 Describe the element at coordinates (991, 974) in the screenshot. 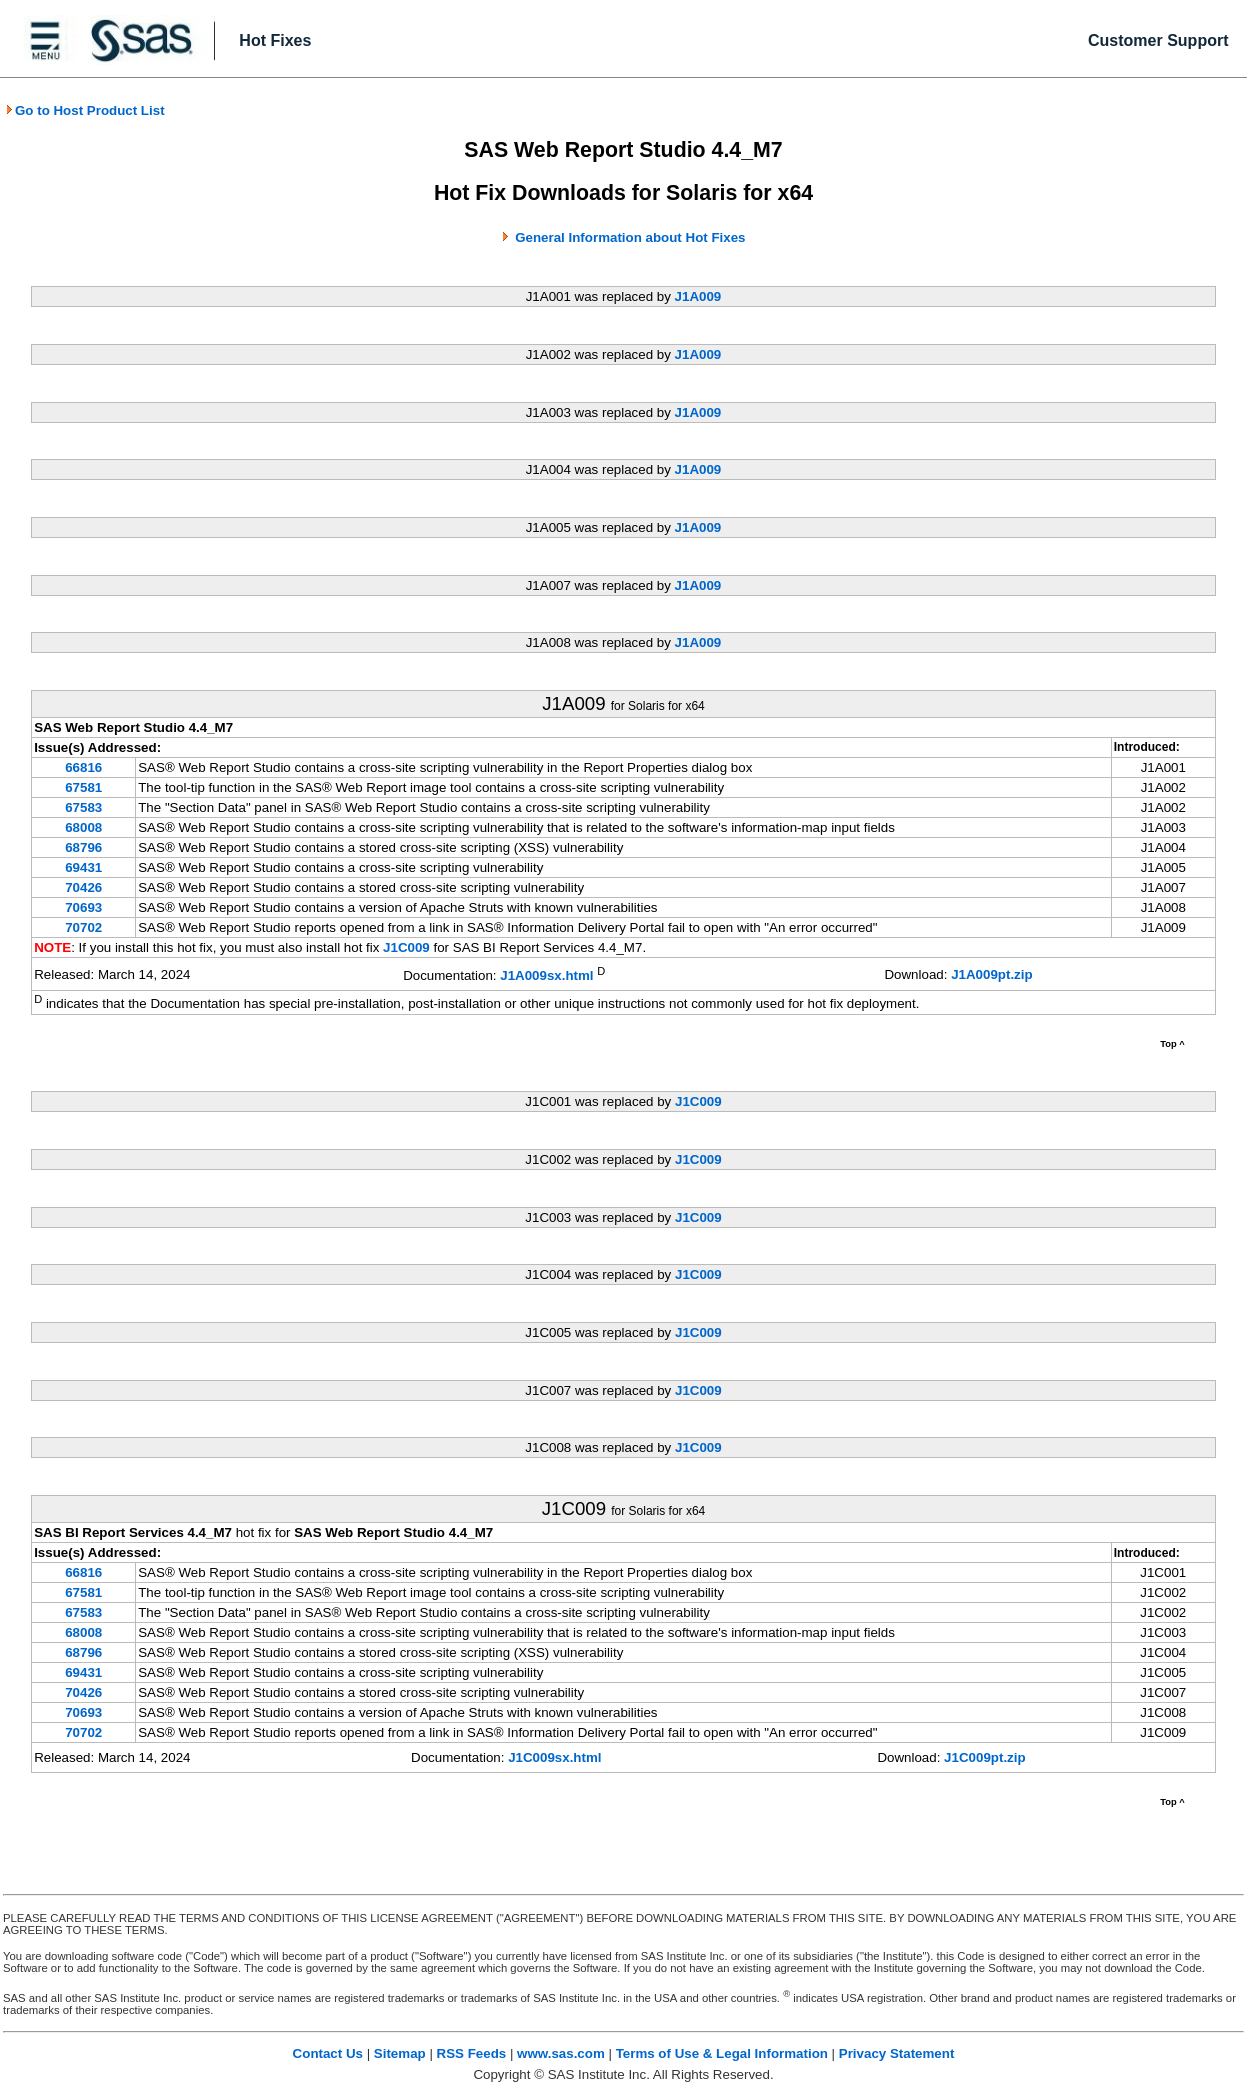

I see `J1A009pt.zip` at that location.